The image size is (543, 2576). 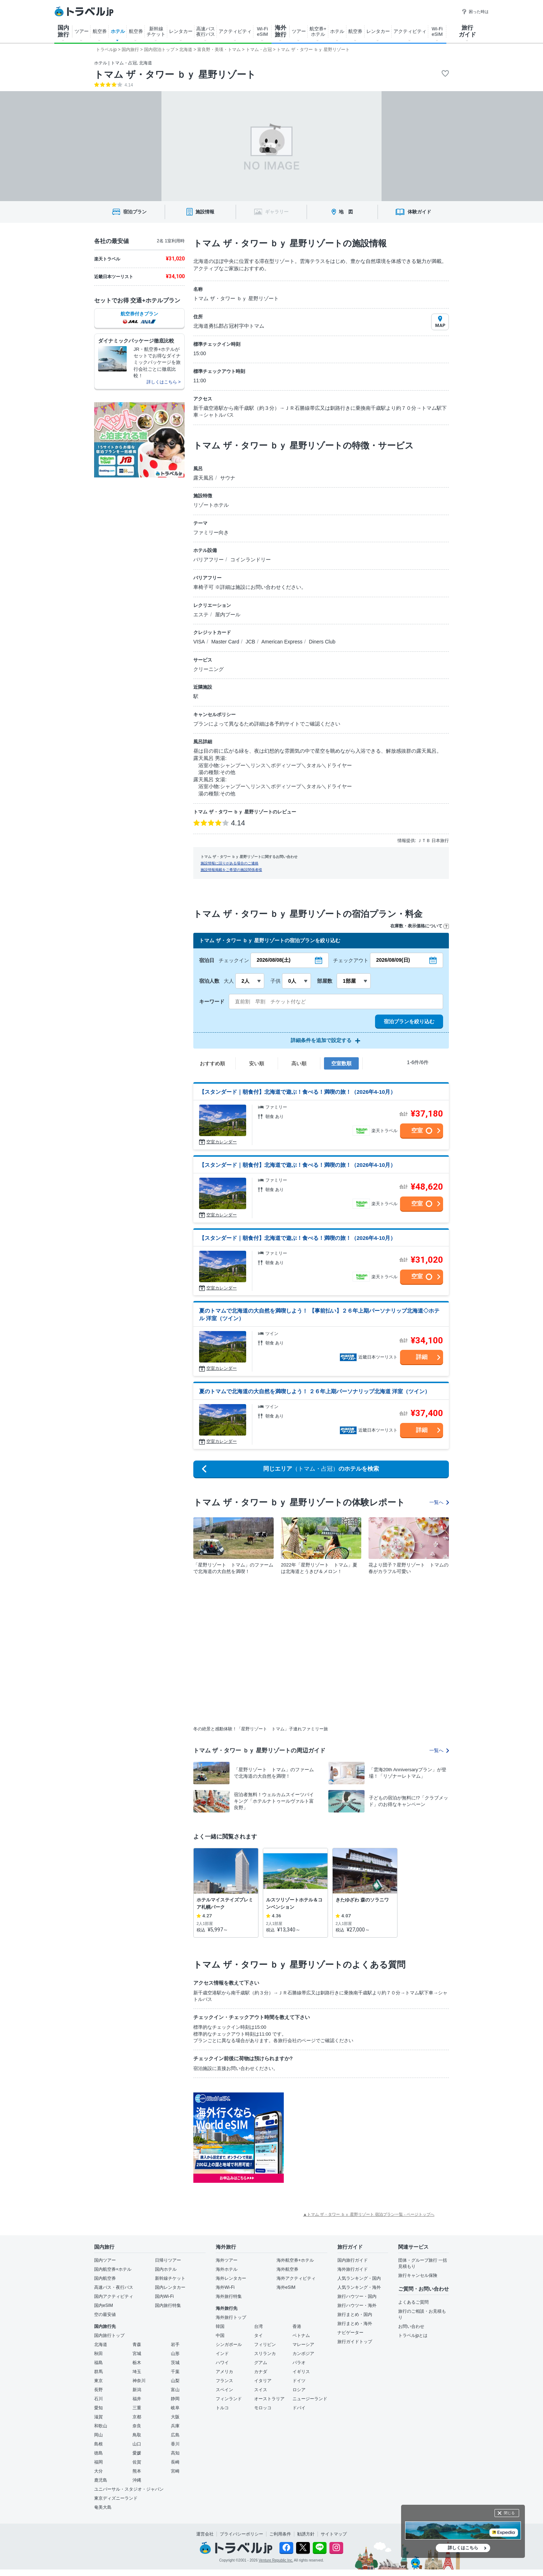 I want to click on 大分, so click(x=98, y=2471).